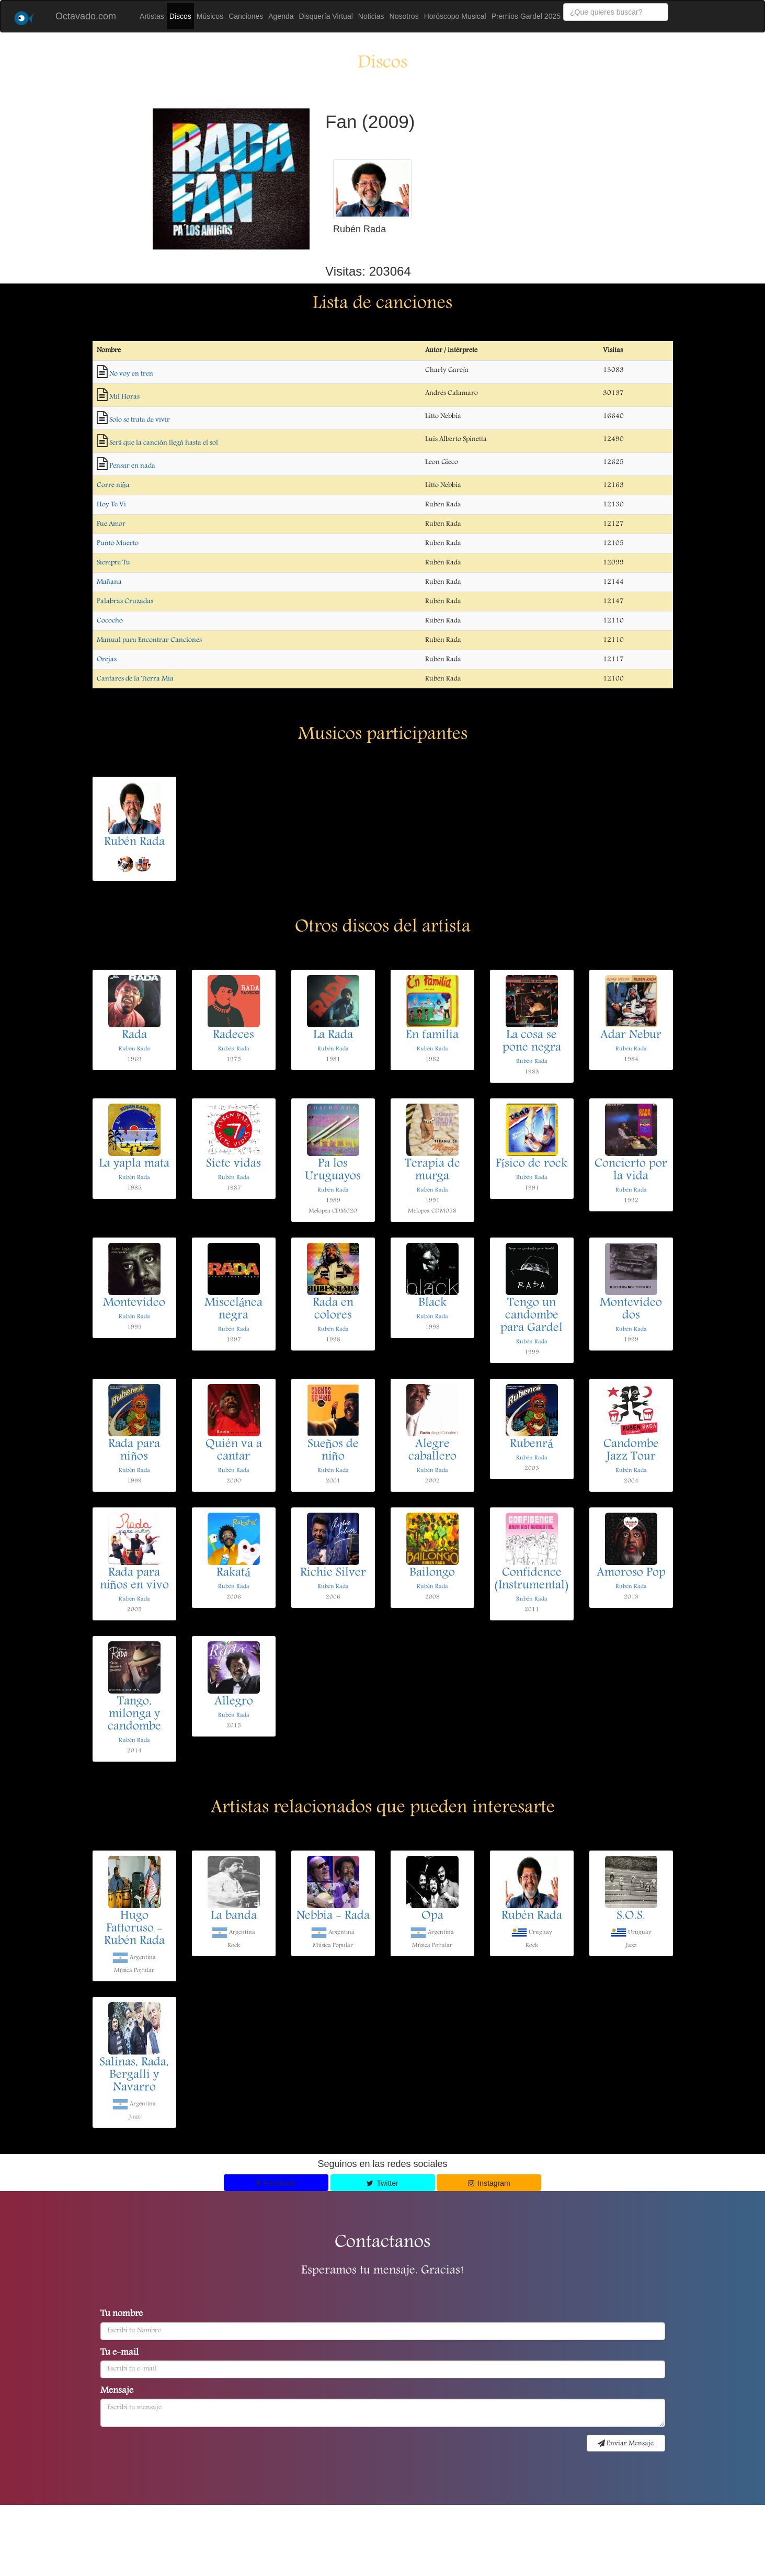 The image size is (765, 2576). Describe the element at coordinates (109, 582) in the screenshot. I see `Mañana` at that location.